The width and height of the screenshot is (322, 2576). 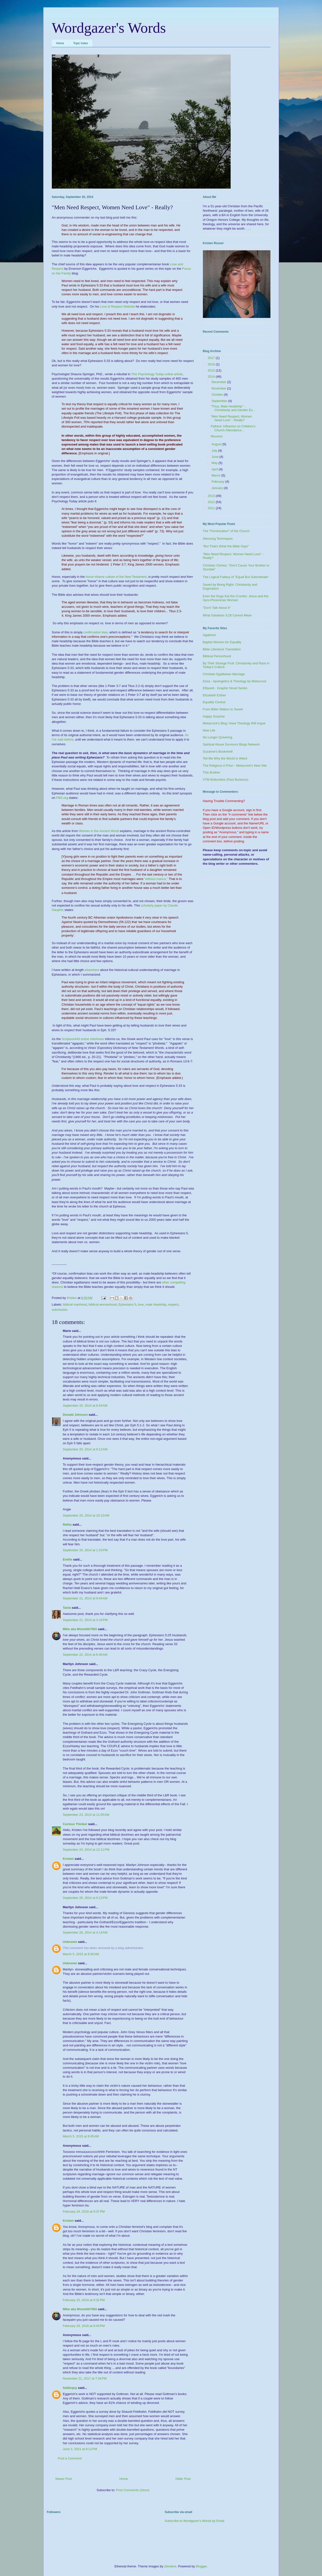 What do you see at coordinates (84, 2300) in the screenshot?
I see `February 25, 2016 at 9:32 PM` at bounding box center [84, 2300].